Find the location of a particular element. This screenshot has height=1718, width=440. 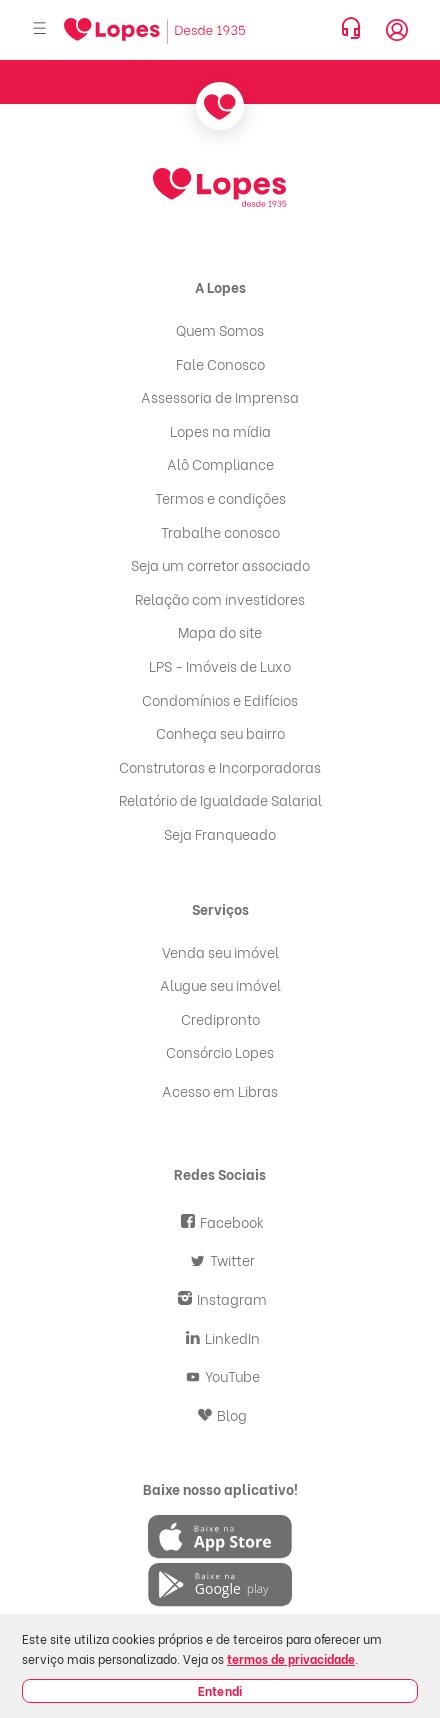

[Abrir menu] is located at coordinates (40, 29).